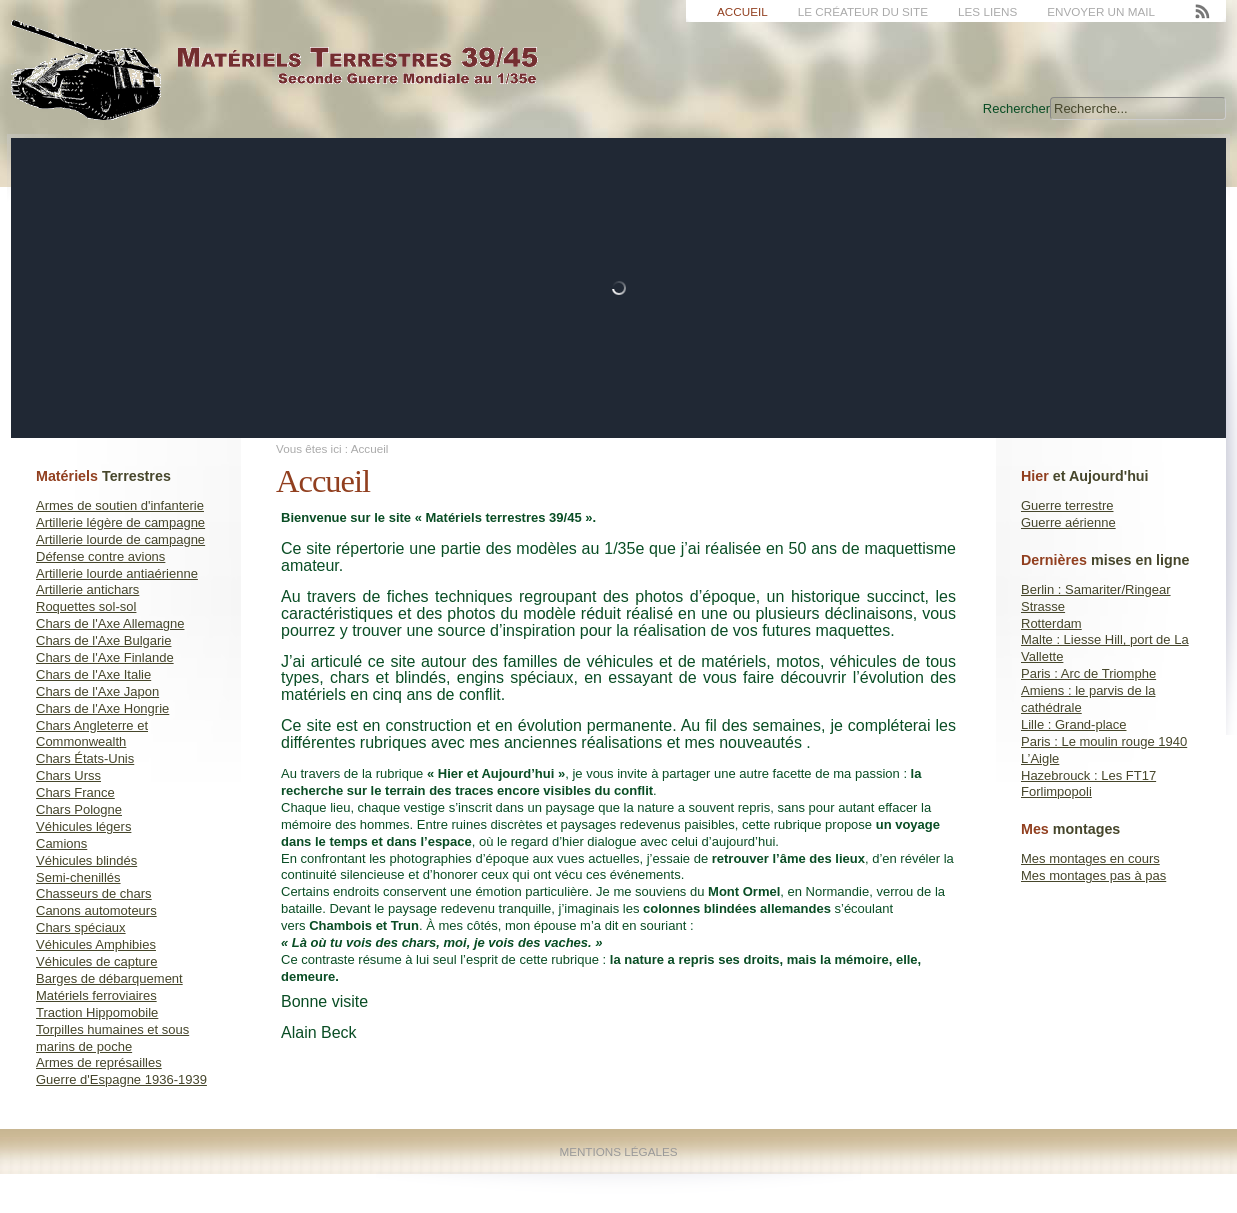 Image resolution: width=1237 pixels, height=1213 pixels. I want to click on Canons automoteurs, so click(96, 910).